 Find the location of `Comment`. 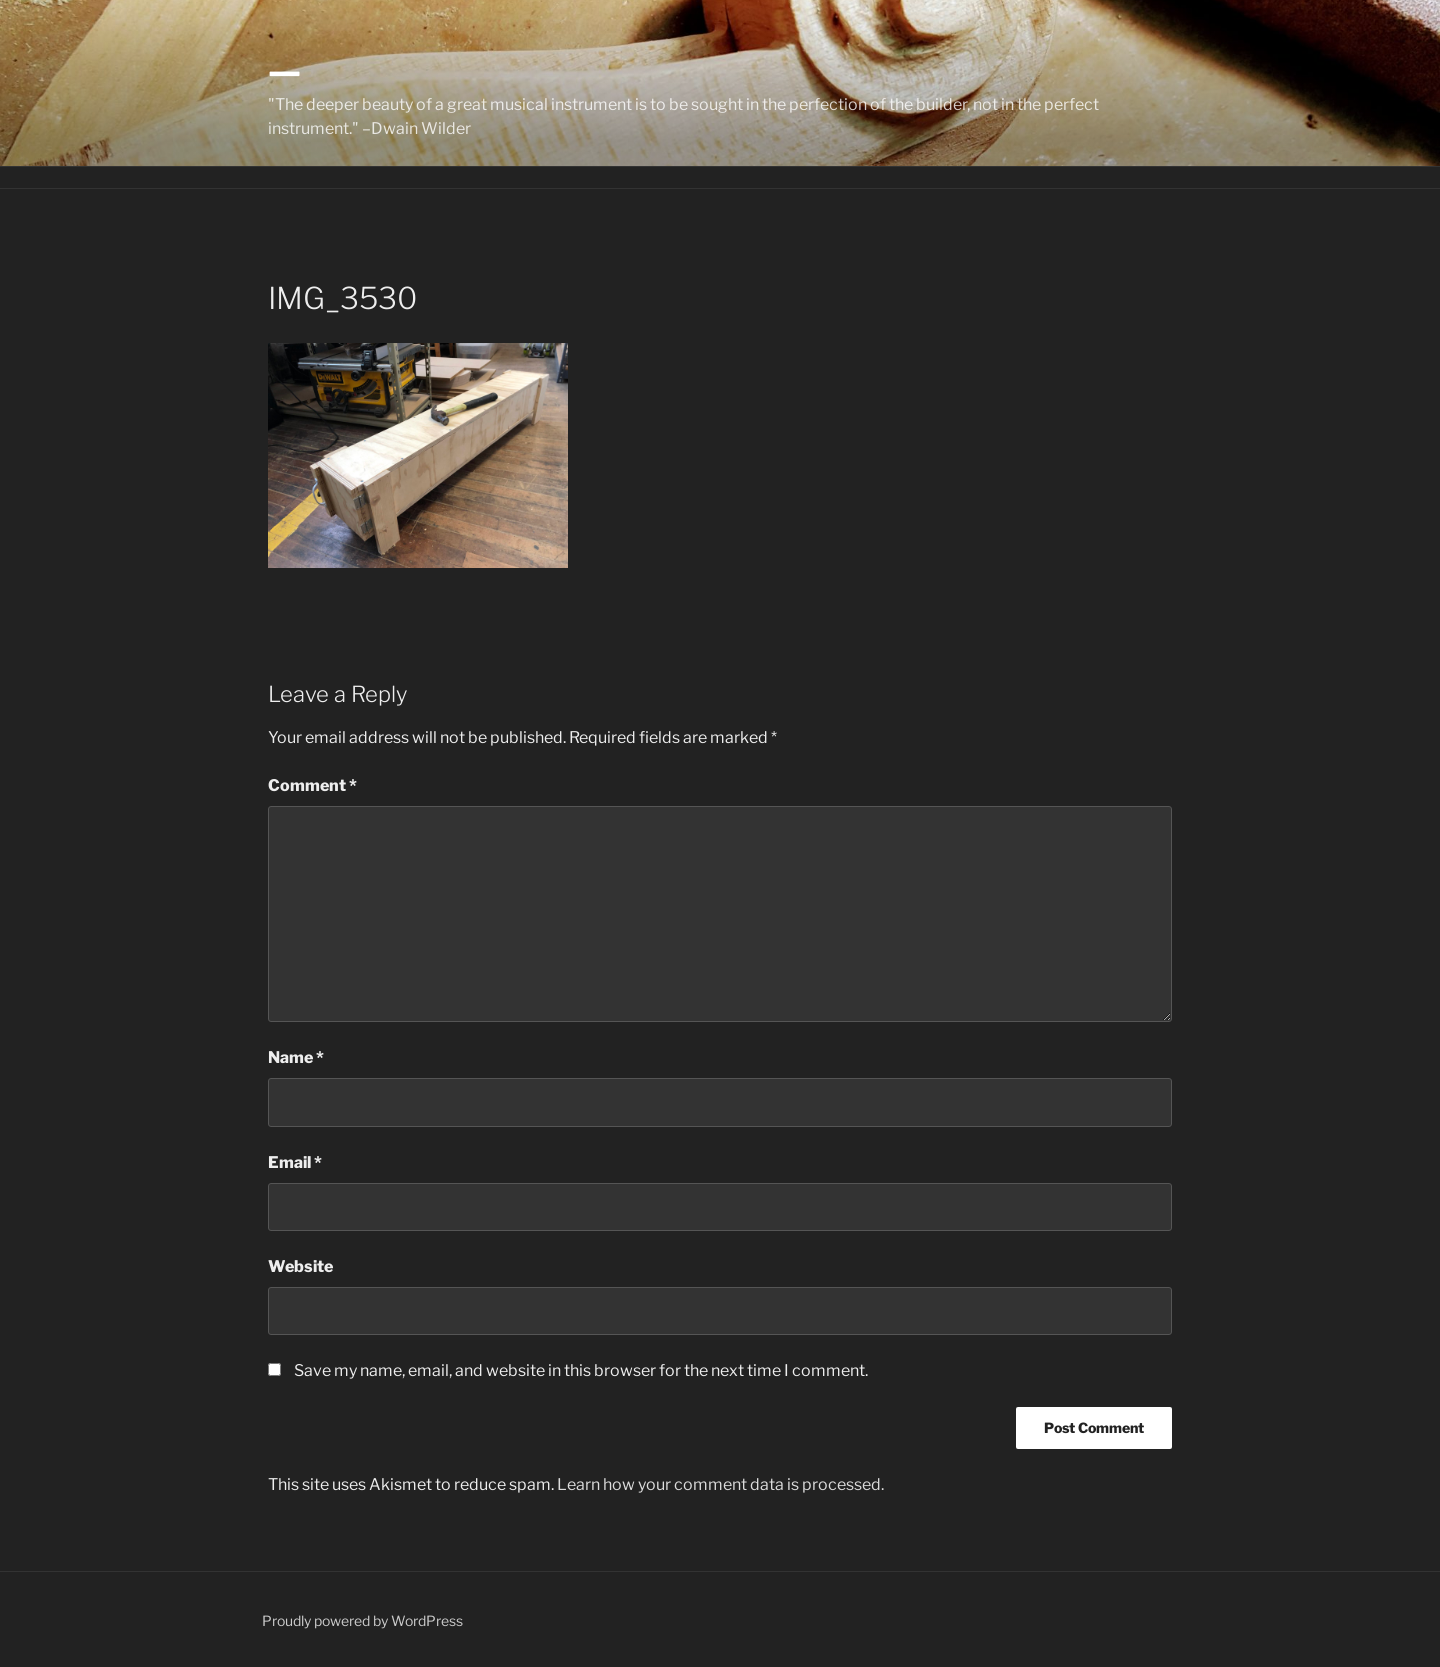

Comment is located at coordinates (312, 785).